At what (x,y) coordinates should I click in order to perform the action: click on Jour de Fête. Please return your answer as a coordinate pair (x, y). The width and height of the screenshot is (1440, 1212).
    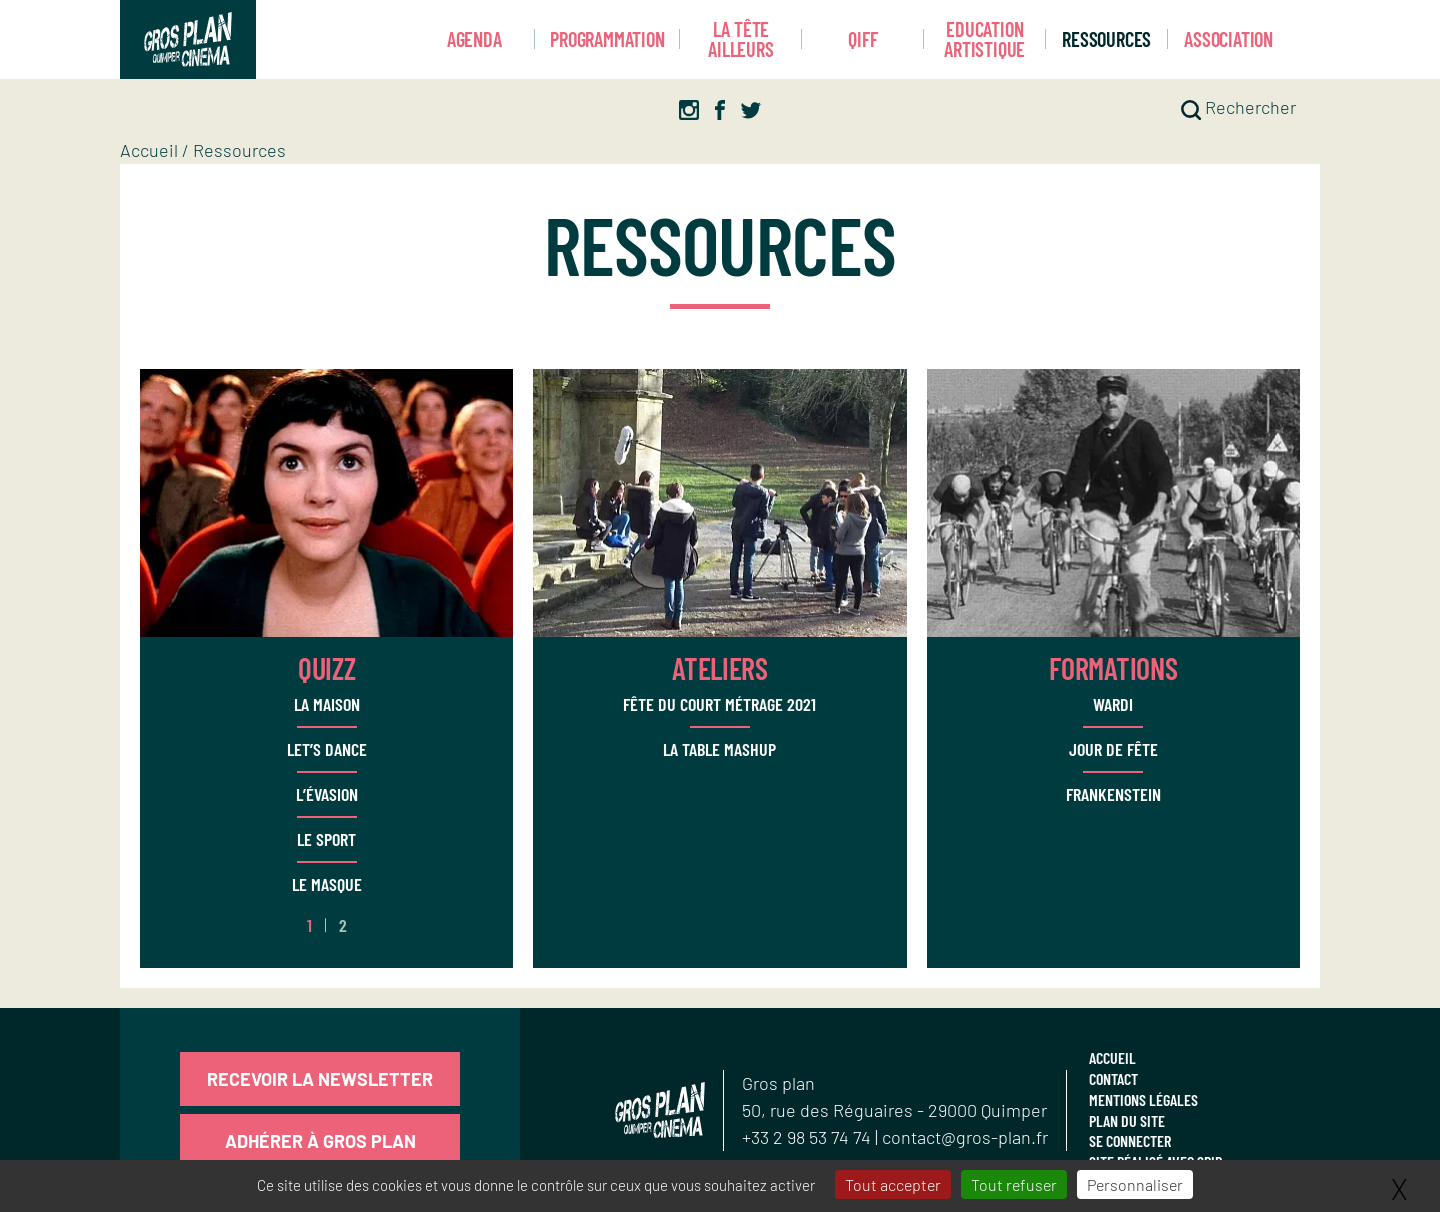
    Looking at the image, I should click on (1113, 749).